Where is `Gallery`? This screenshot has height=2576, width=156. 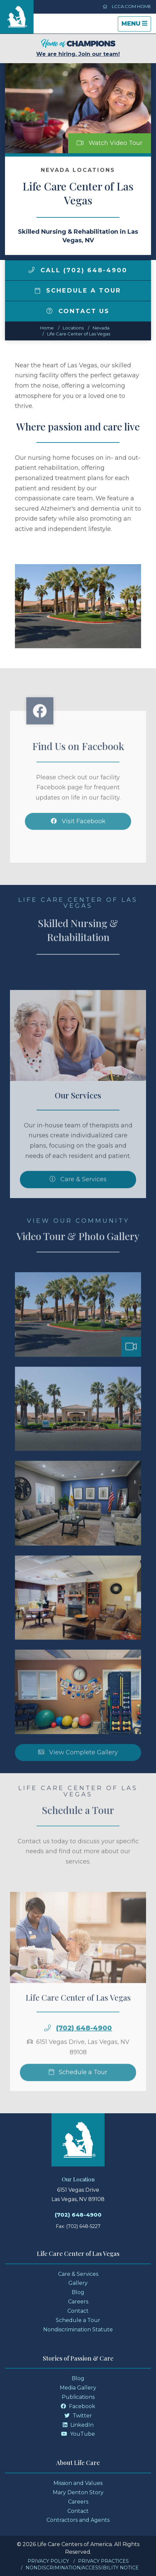 Gallery is located at coordinates (78, 2283).